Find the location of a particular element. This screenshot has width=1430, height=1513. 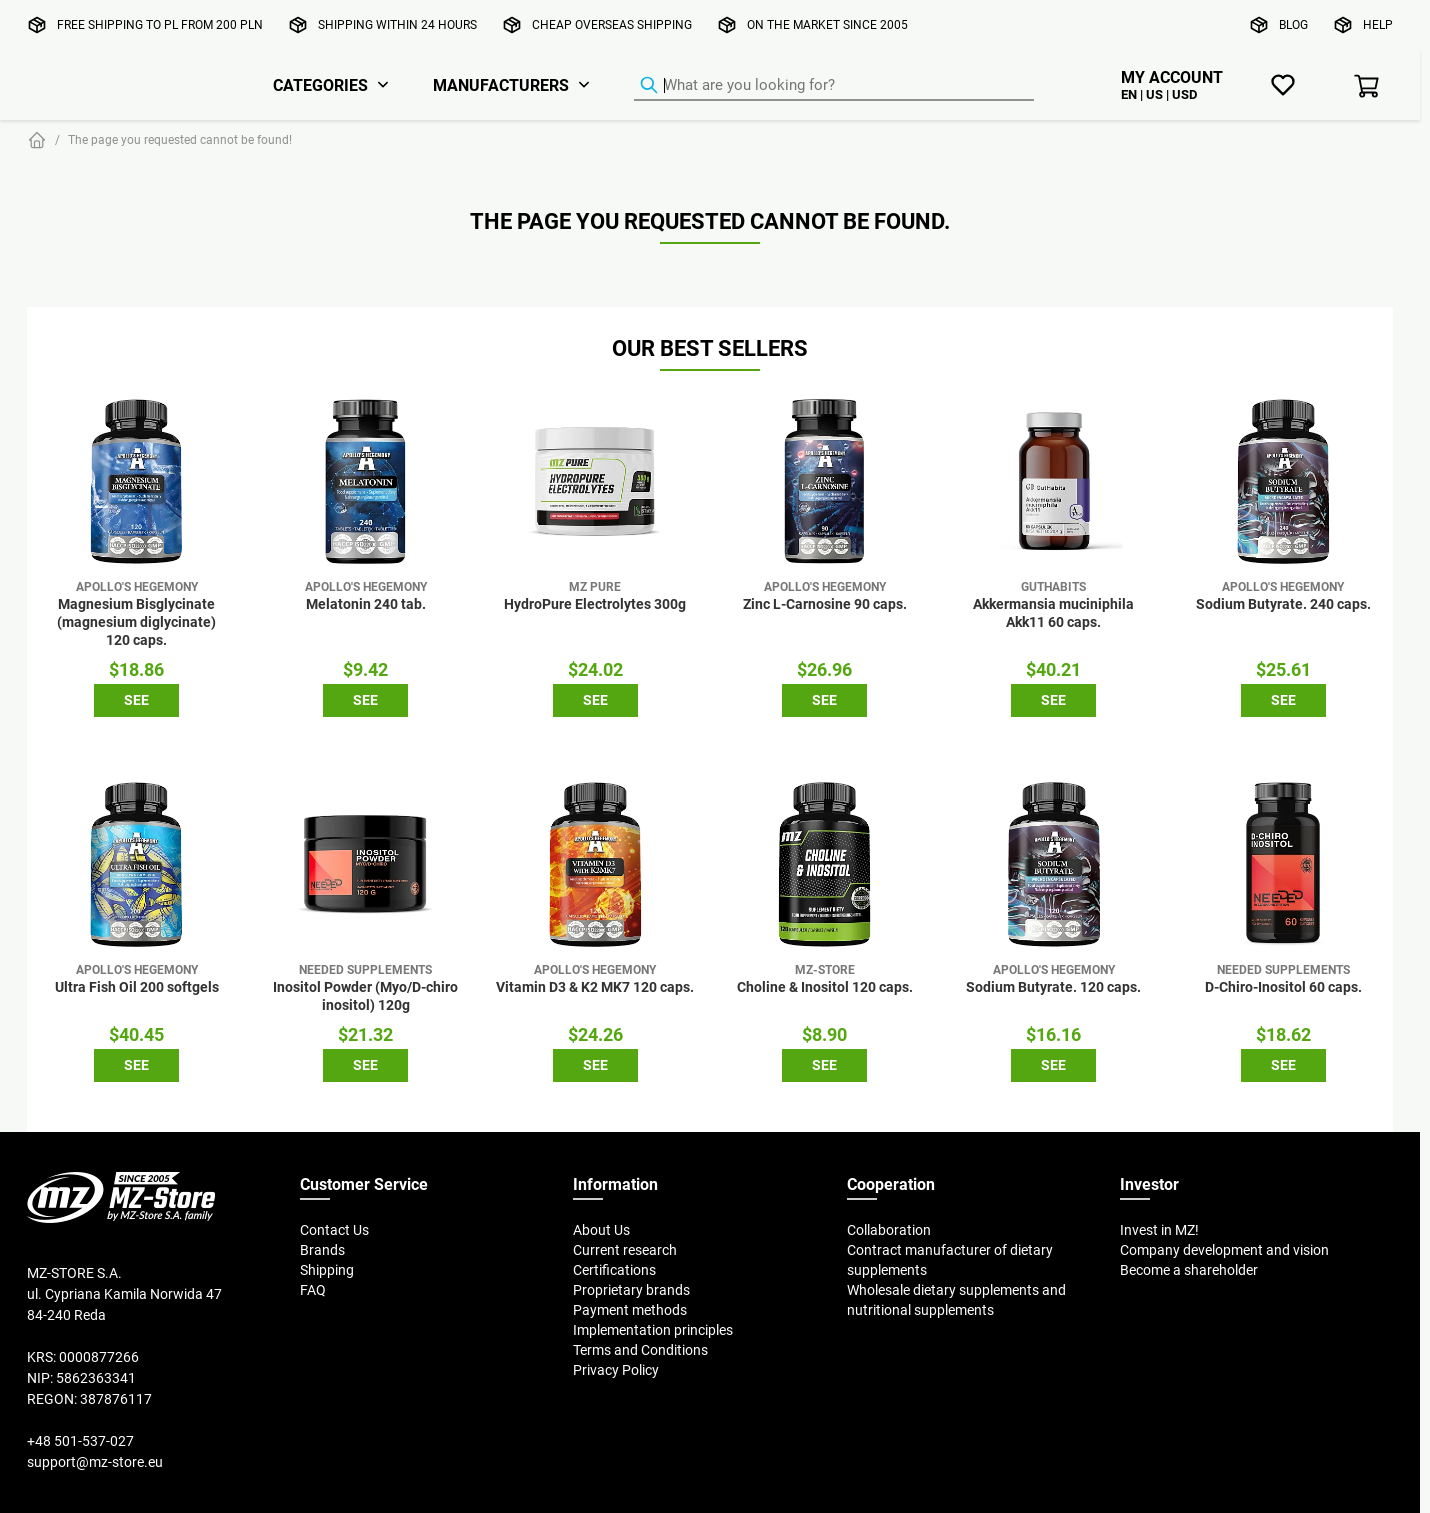

The page you requested cannot be found! is located at coordinates (180, 139).